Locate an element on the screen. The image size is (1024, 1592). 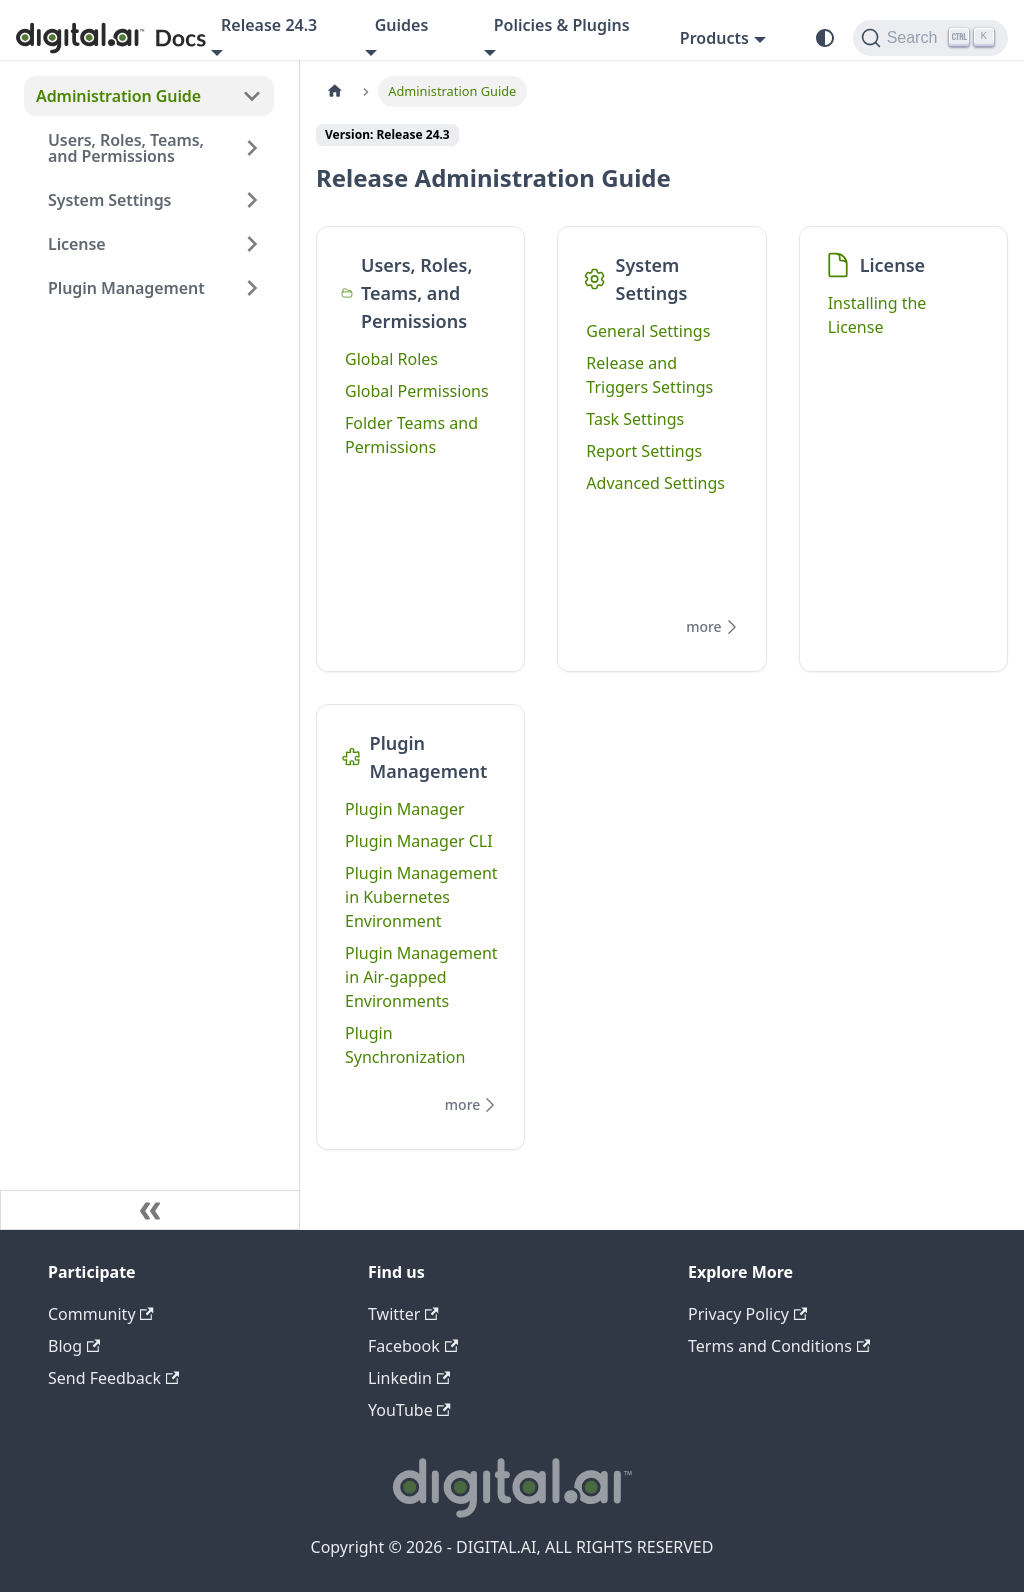
Installing the License is located at coordinates (877, 315).